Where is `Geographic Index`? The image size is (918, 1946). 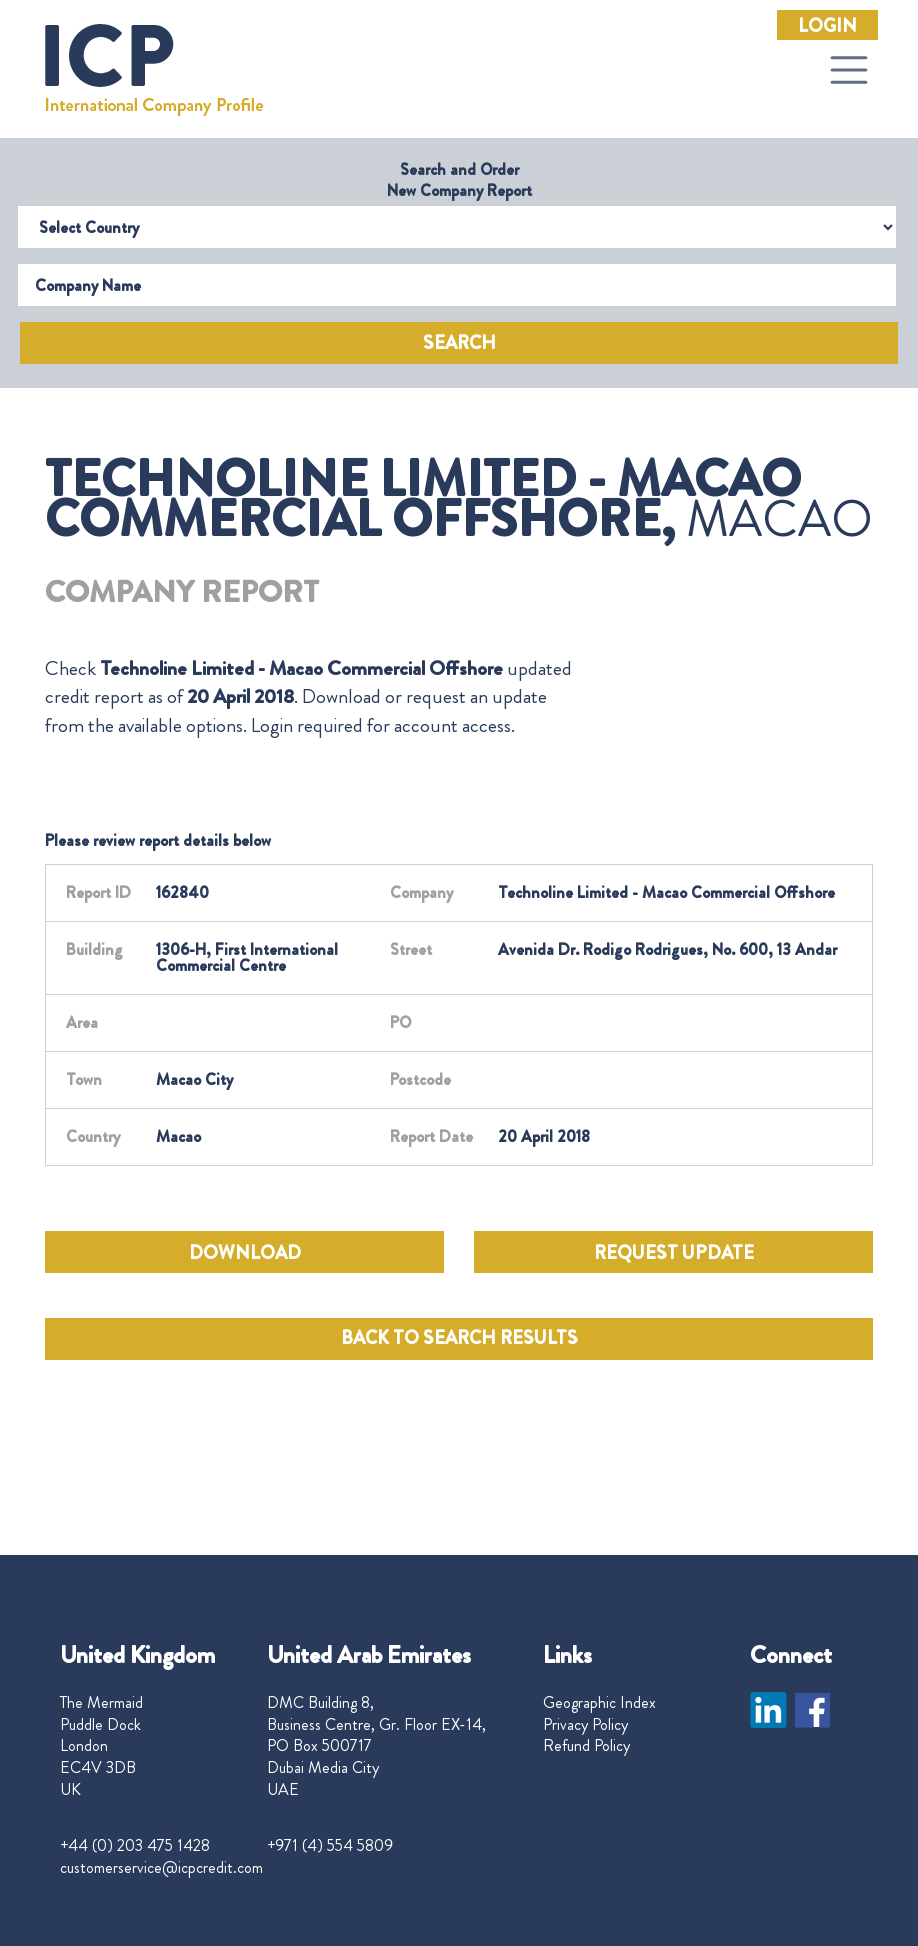 Geographic Index is located at coordinates (599, 1703).